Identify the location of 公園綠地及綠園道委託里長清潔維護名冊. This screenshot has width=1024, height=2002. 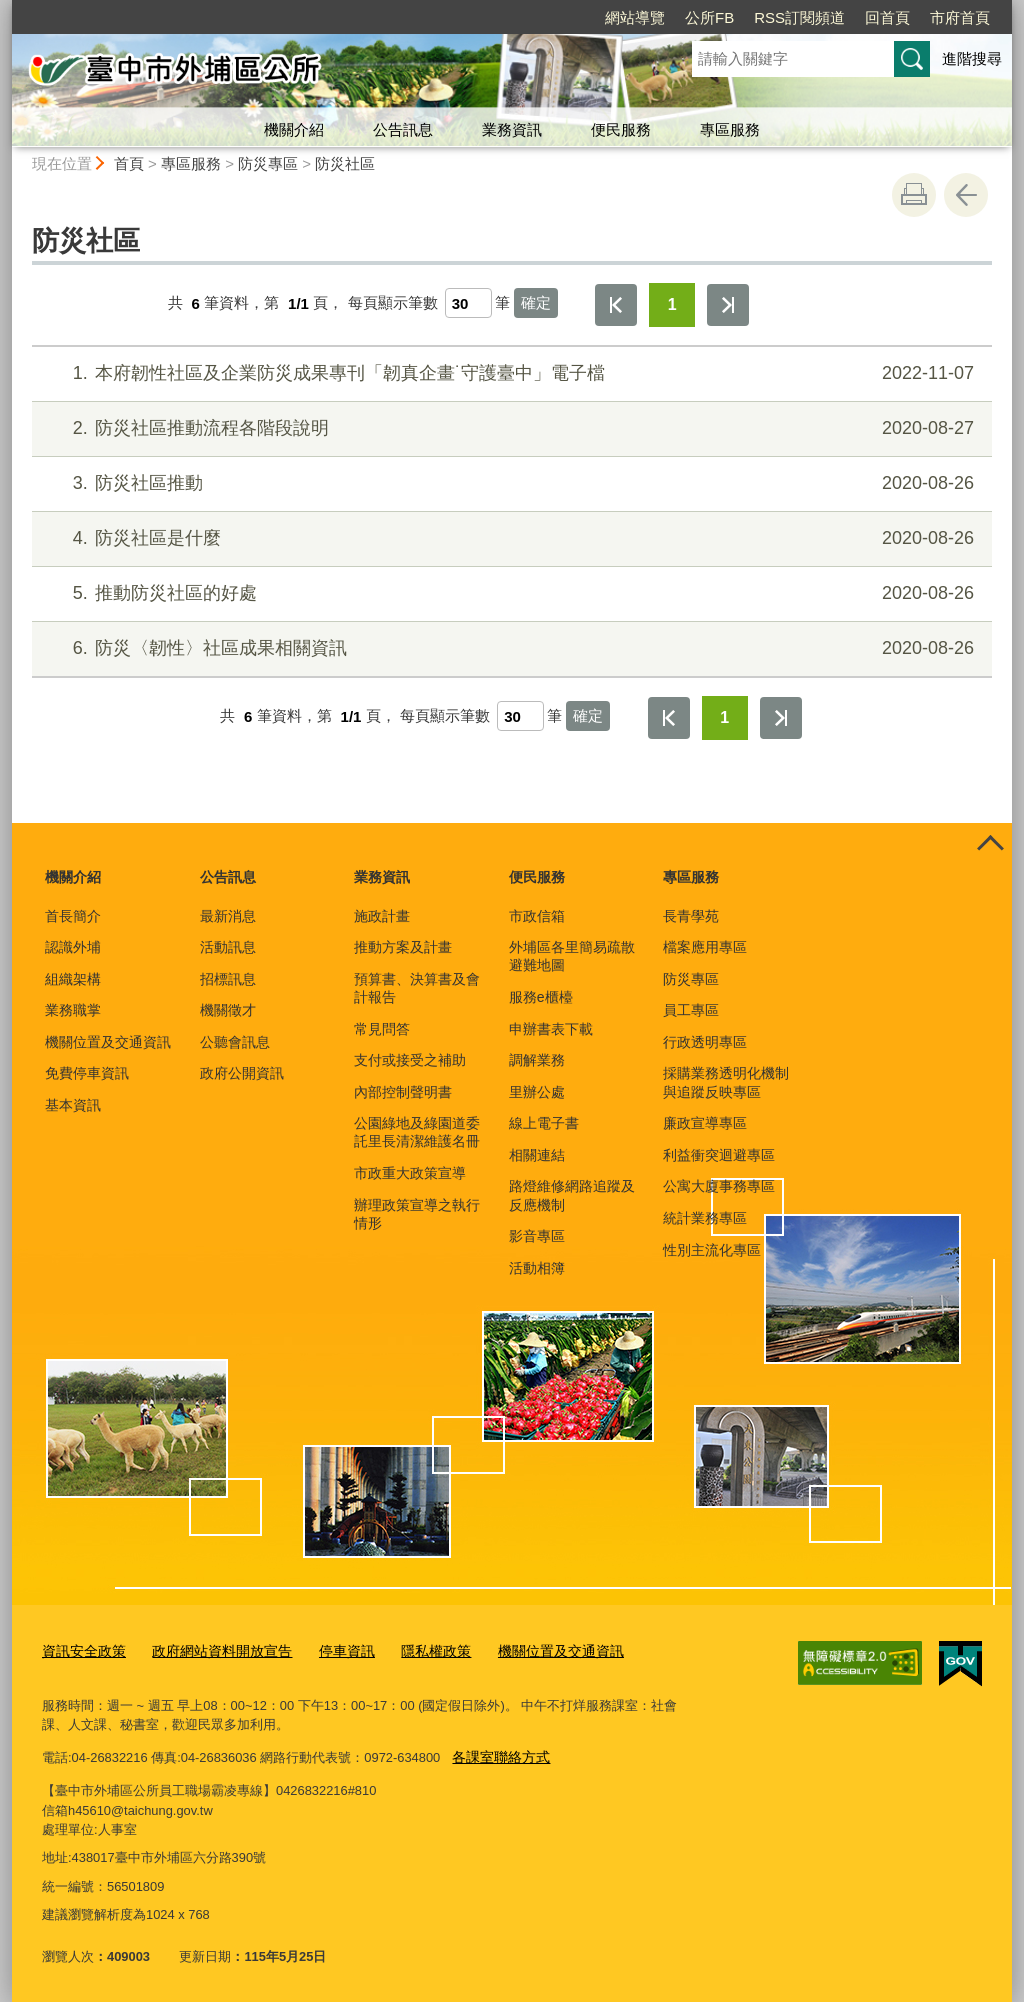
(417, 1132).